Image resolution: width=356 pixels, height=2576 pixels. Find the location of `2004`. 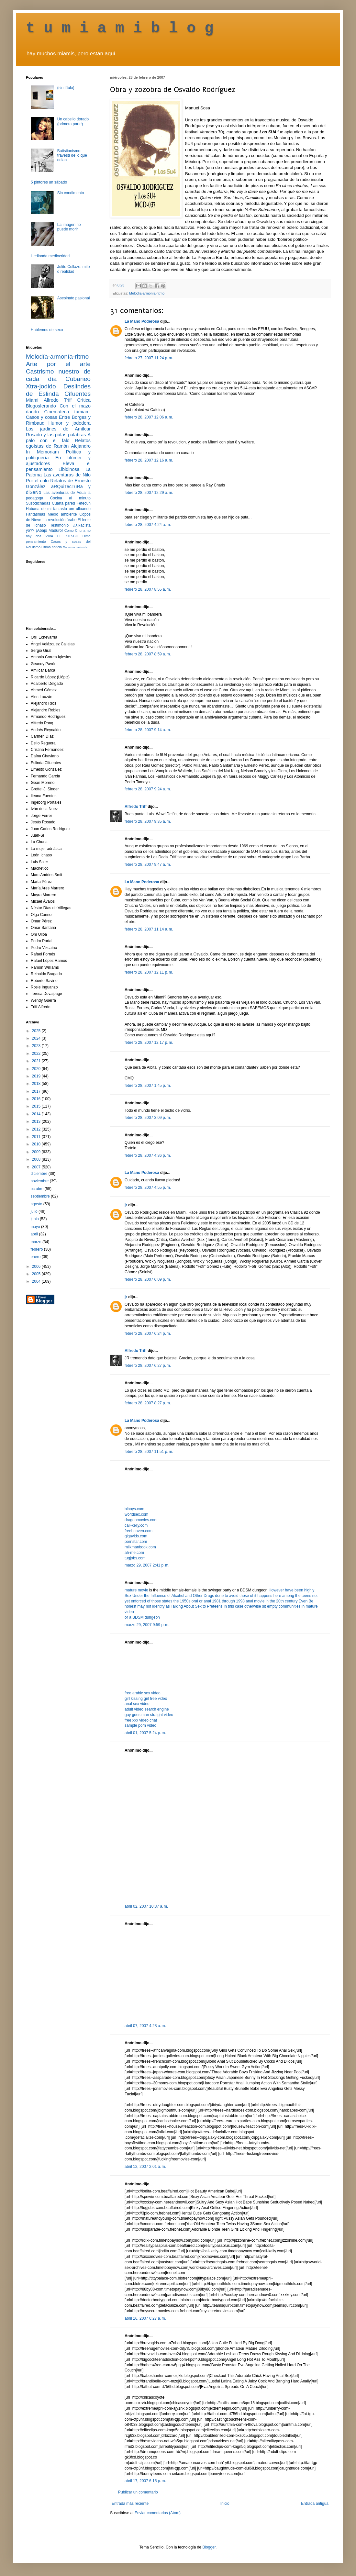

2004 is located at coordinates (37, 1281).